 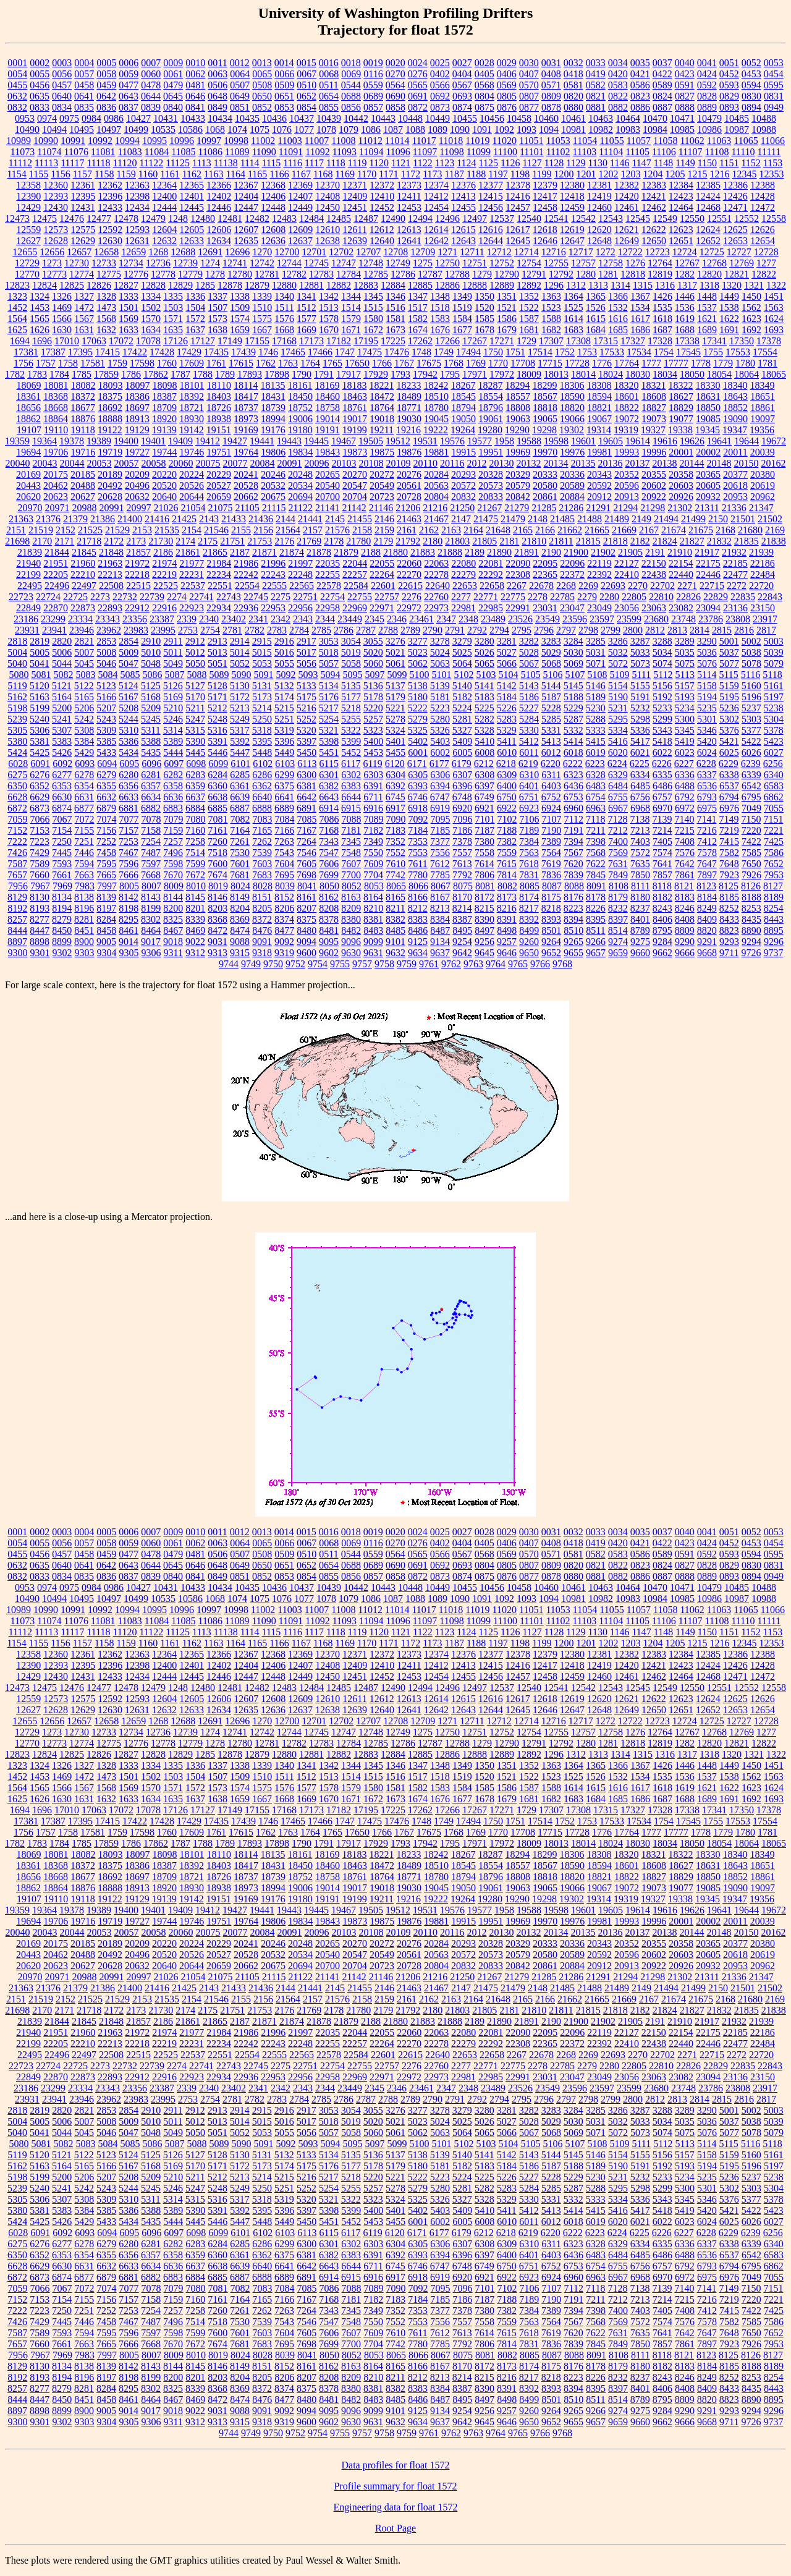 I want to click on 22732, so click(x=124, y=596).